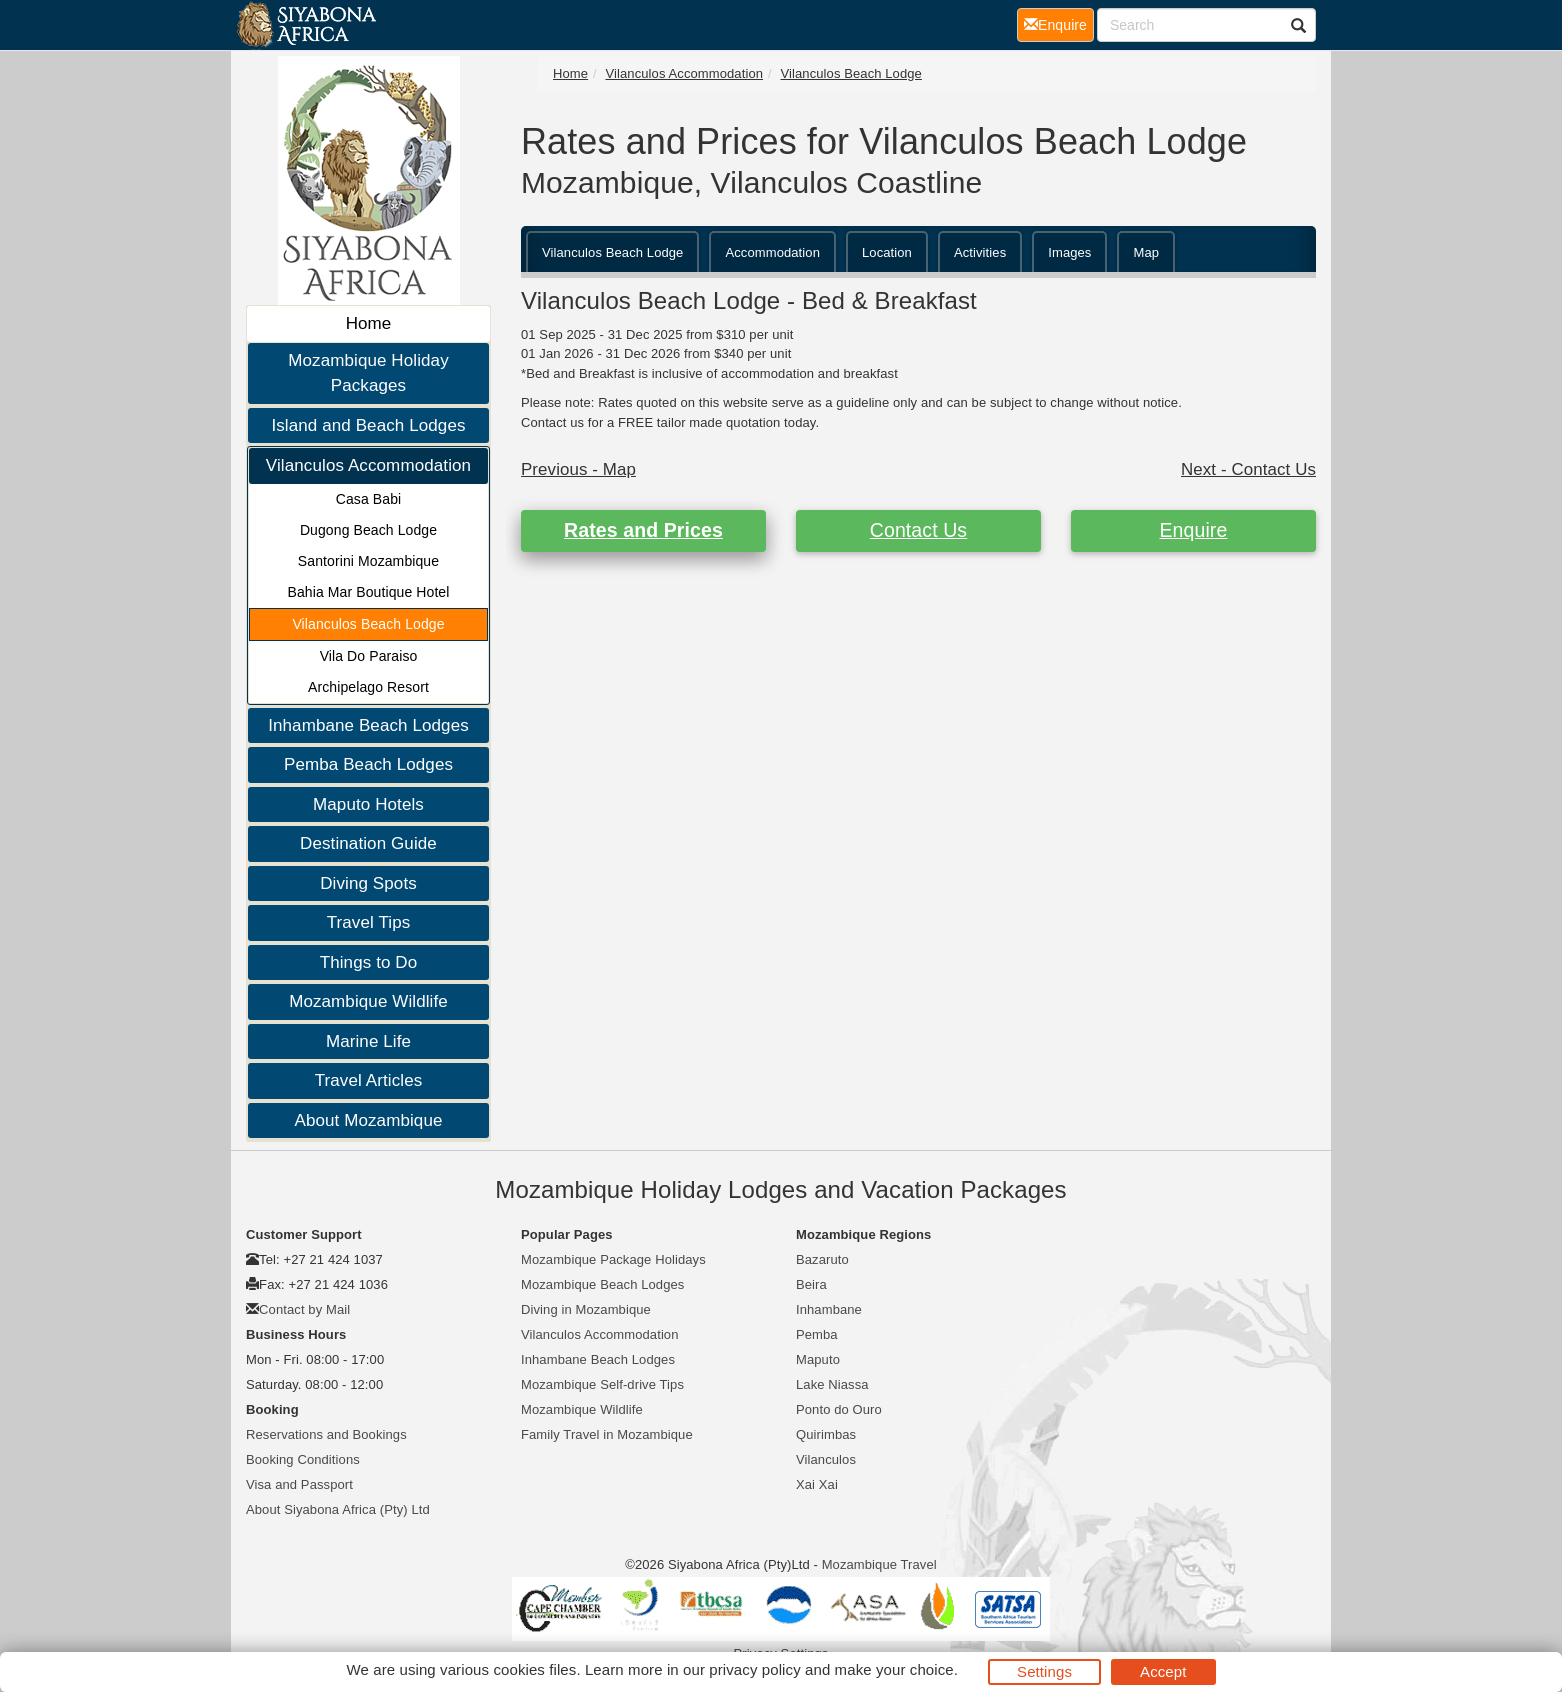 This screenshot has width=1562, height=1692. What do you see at coordinates (369, 1080) in the screenshot?
I see `Travel Articles` at bounding box center [369, 1080].